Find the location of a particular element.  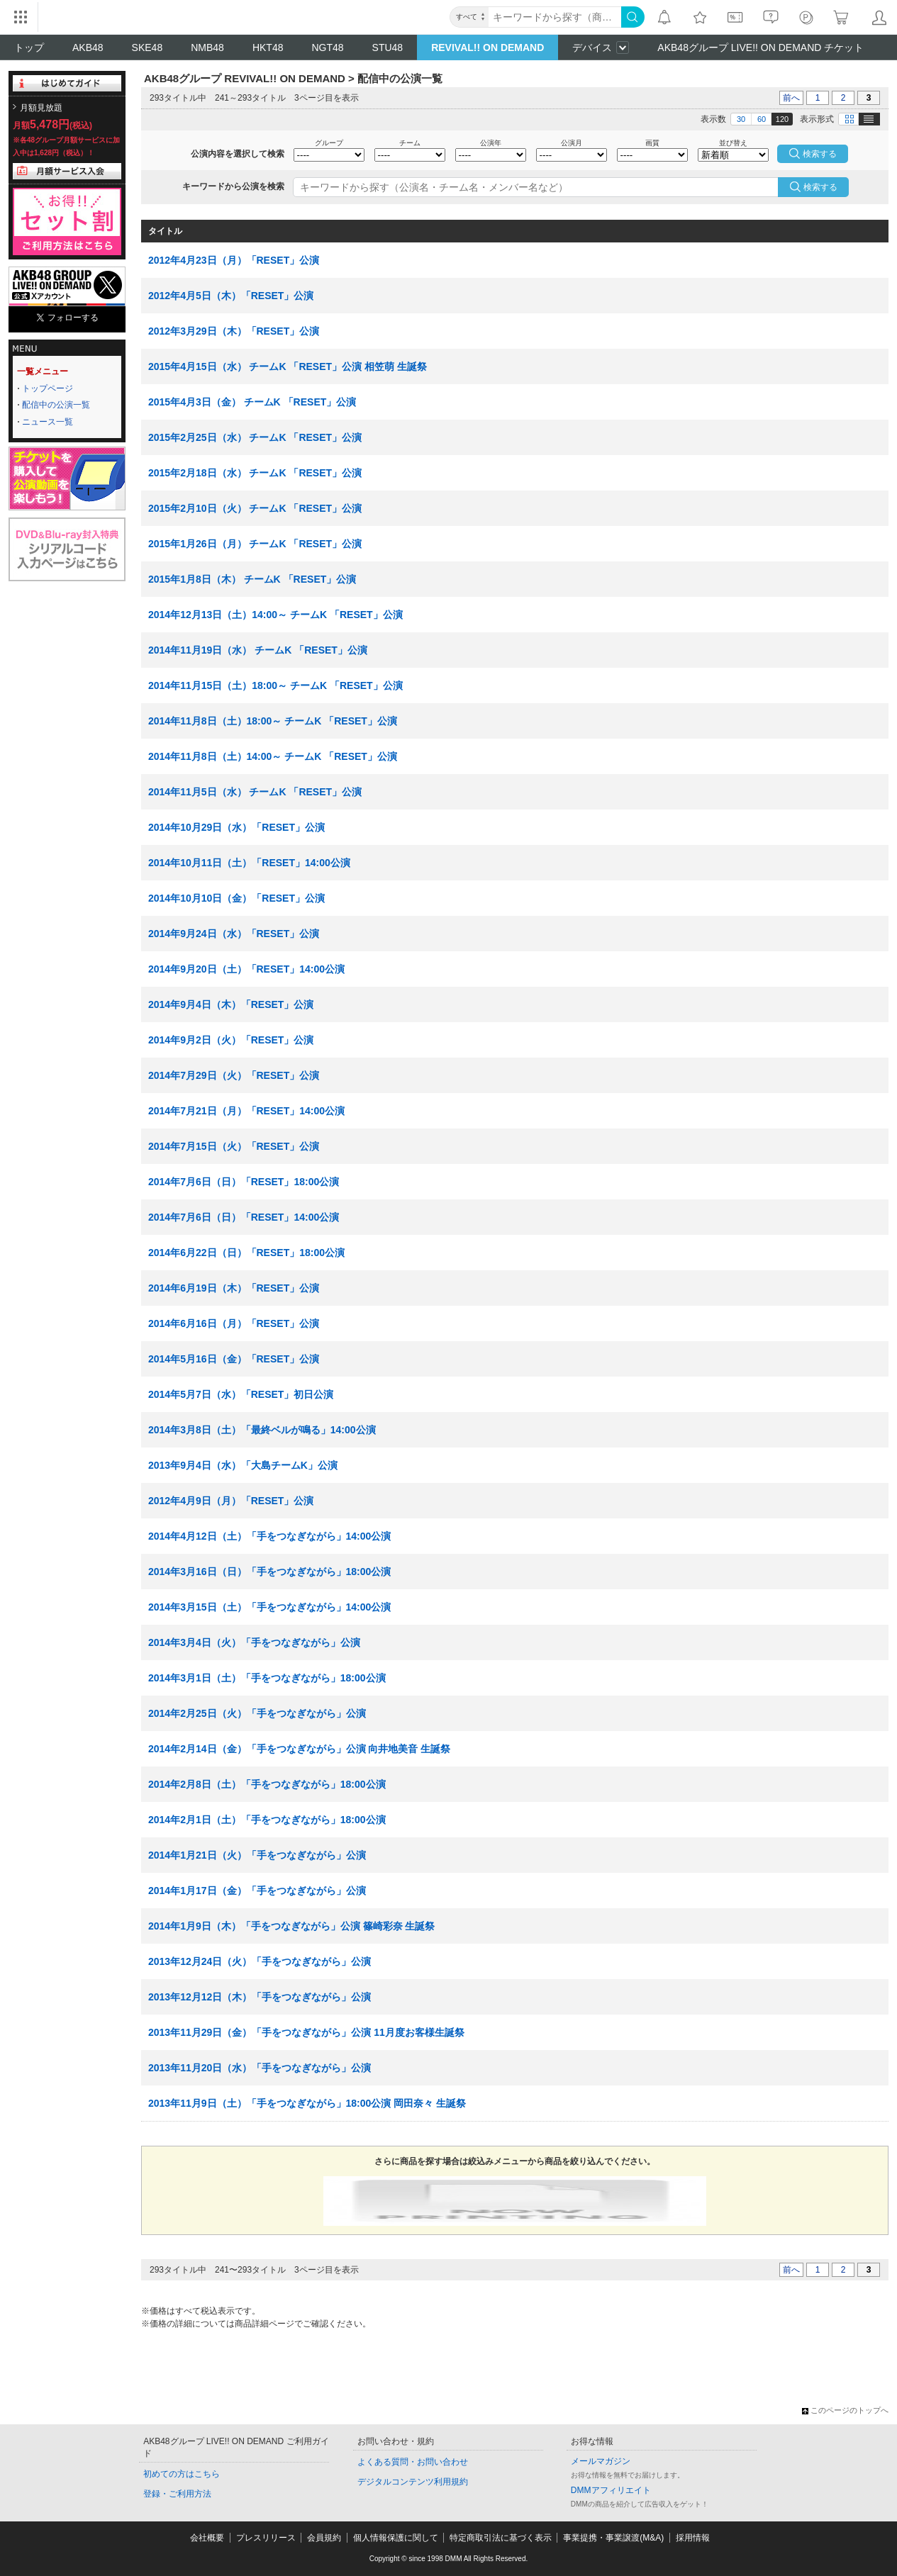

2013年12月24日（火）「手をつなぎながら」公演 is located at coordinates (259, 1961).